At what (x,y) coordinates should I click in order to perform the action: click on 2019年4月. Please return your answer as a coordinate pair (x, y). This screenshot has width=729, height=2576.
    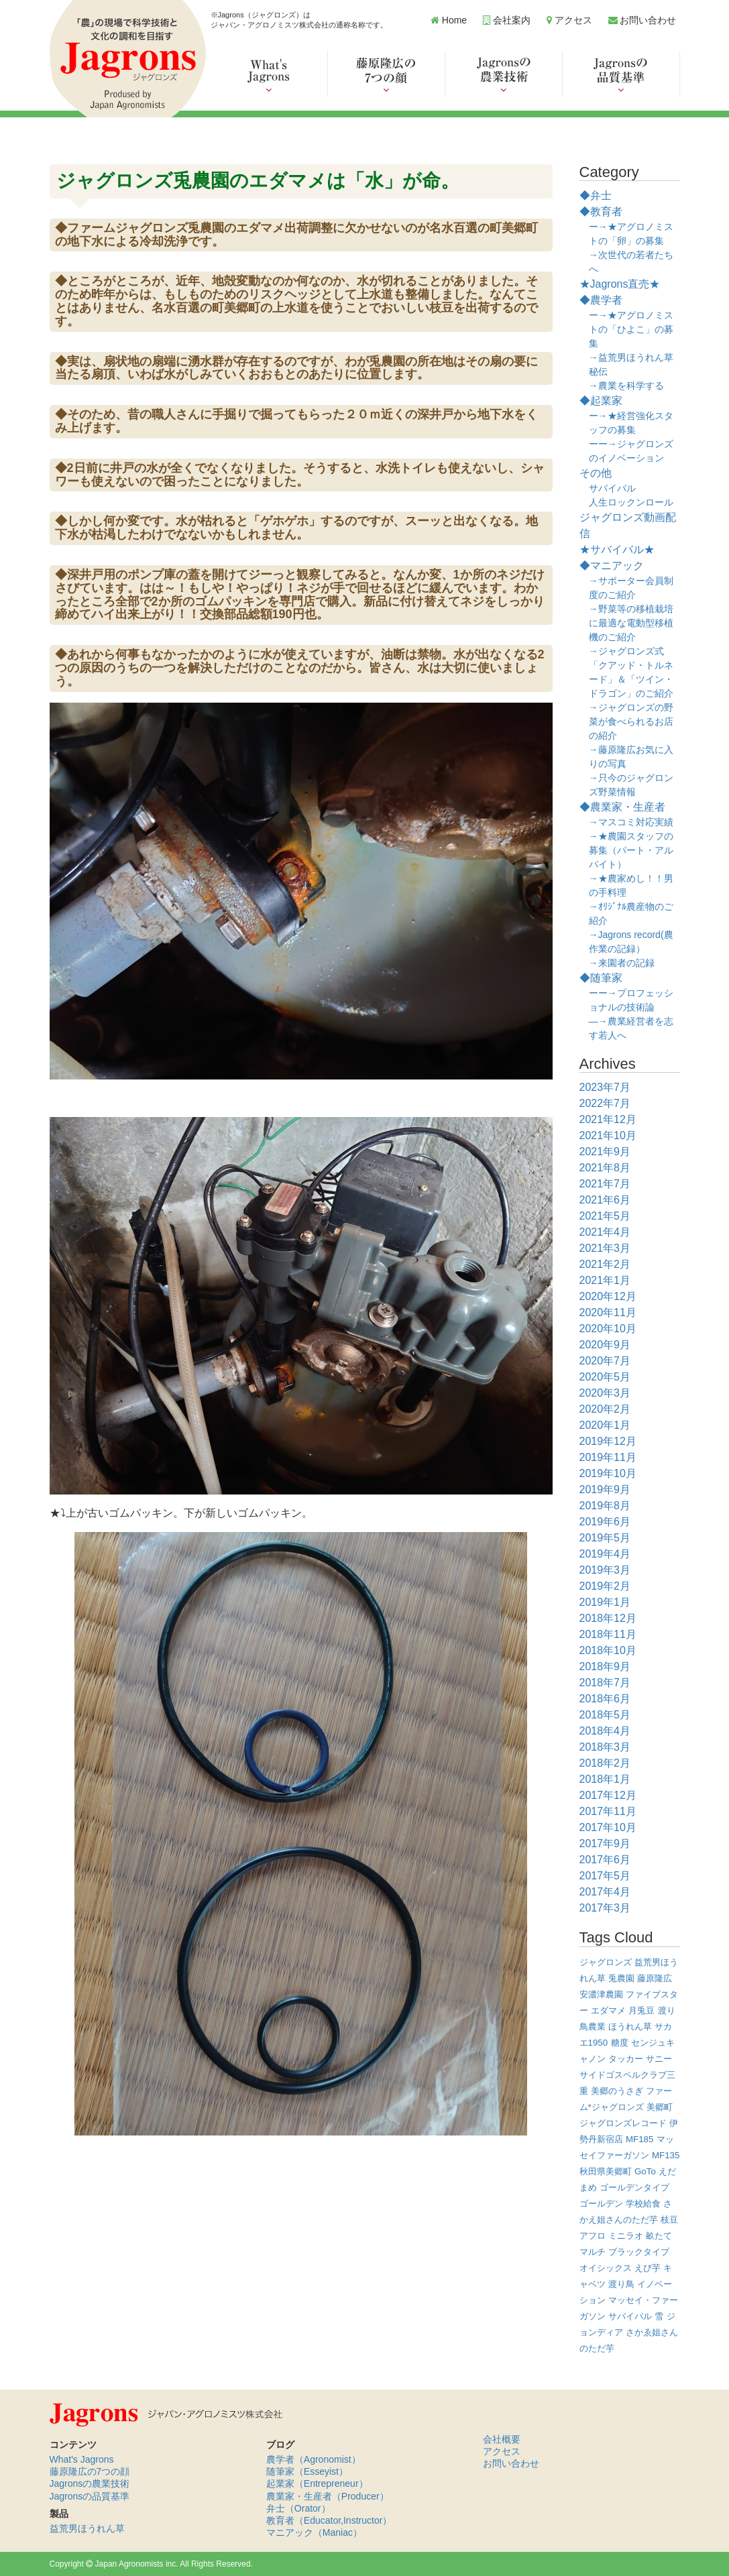
    Looking at the image, I should click on (605, 1554).